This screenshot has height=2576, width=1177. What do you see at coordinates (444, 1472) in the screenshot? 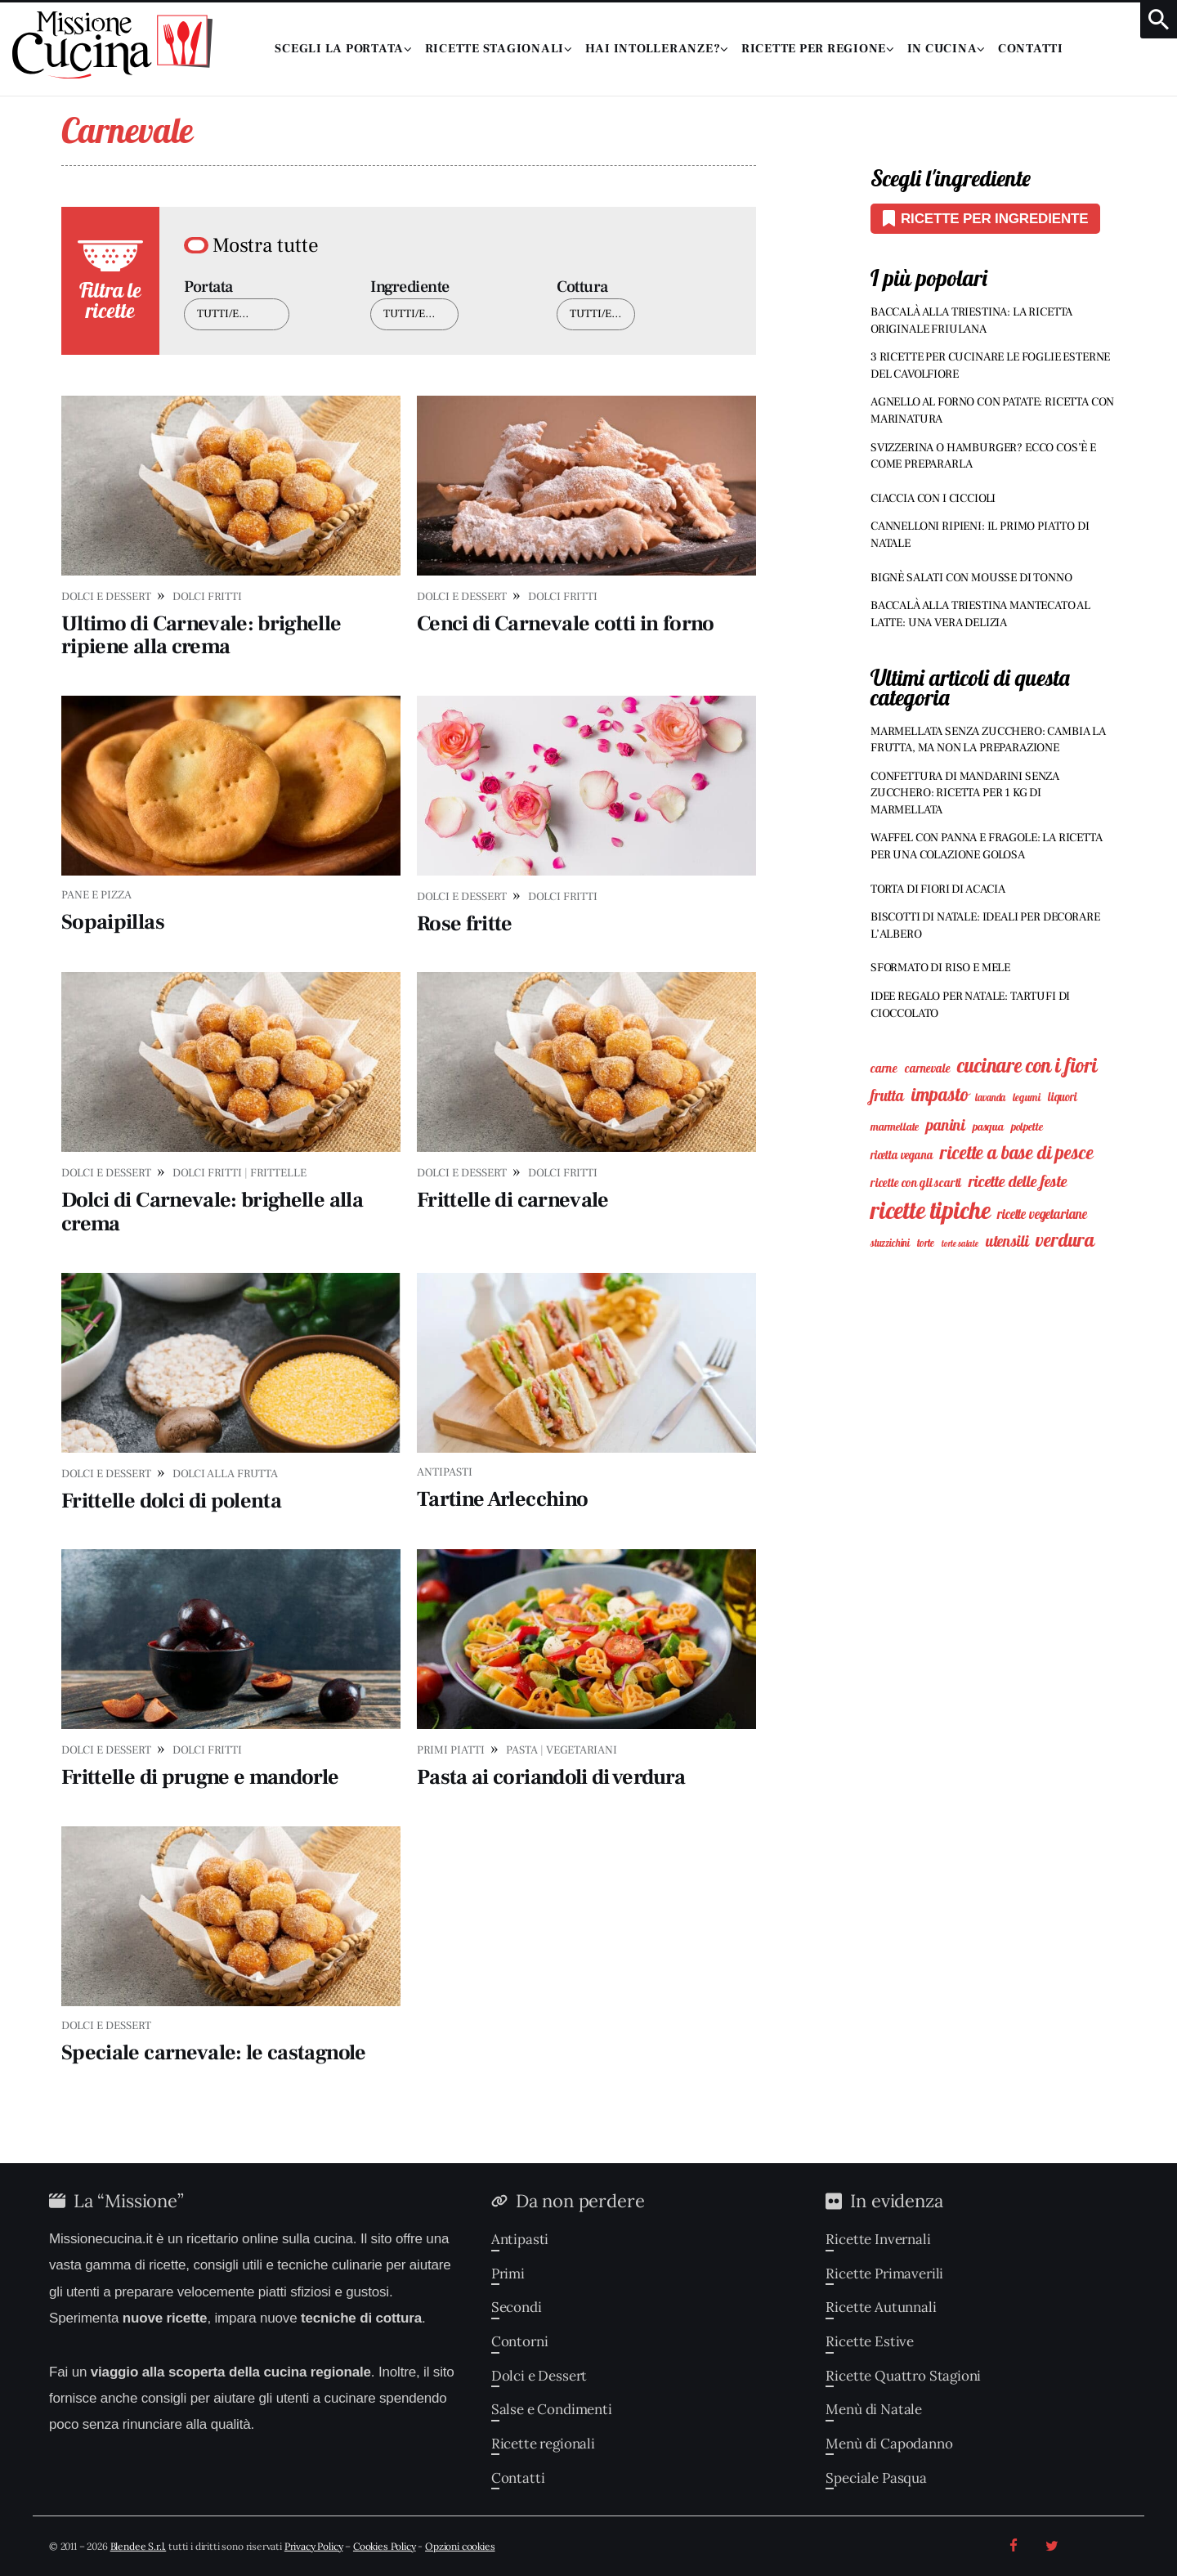
I see `Antipasti` at bounding box center [444, 1472].